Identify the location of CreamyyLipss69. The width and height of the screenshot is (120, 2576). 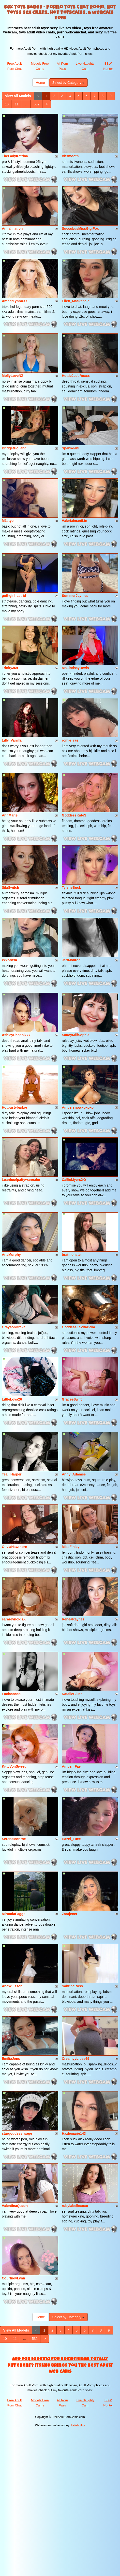
(75, 2059).